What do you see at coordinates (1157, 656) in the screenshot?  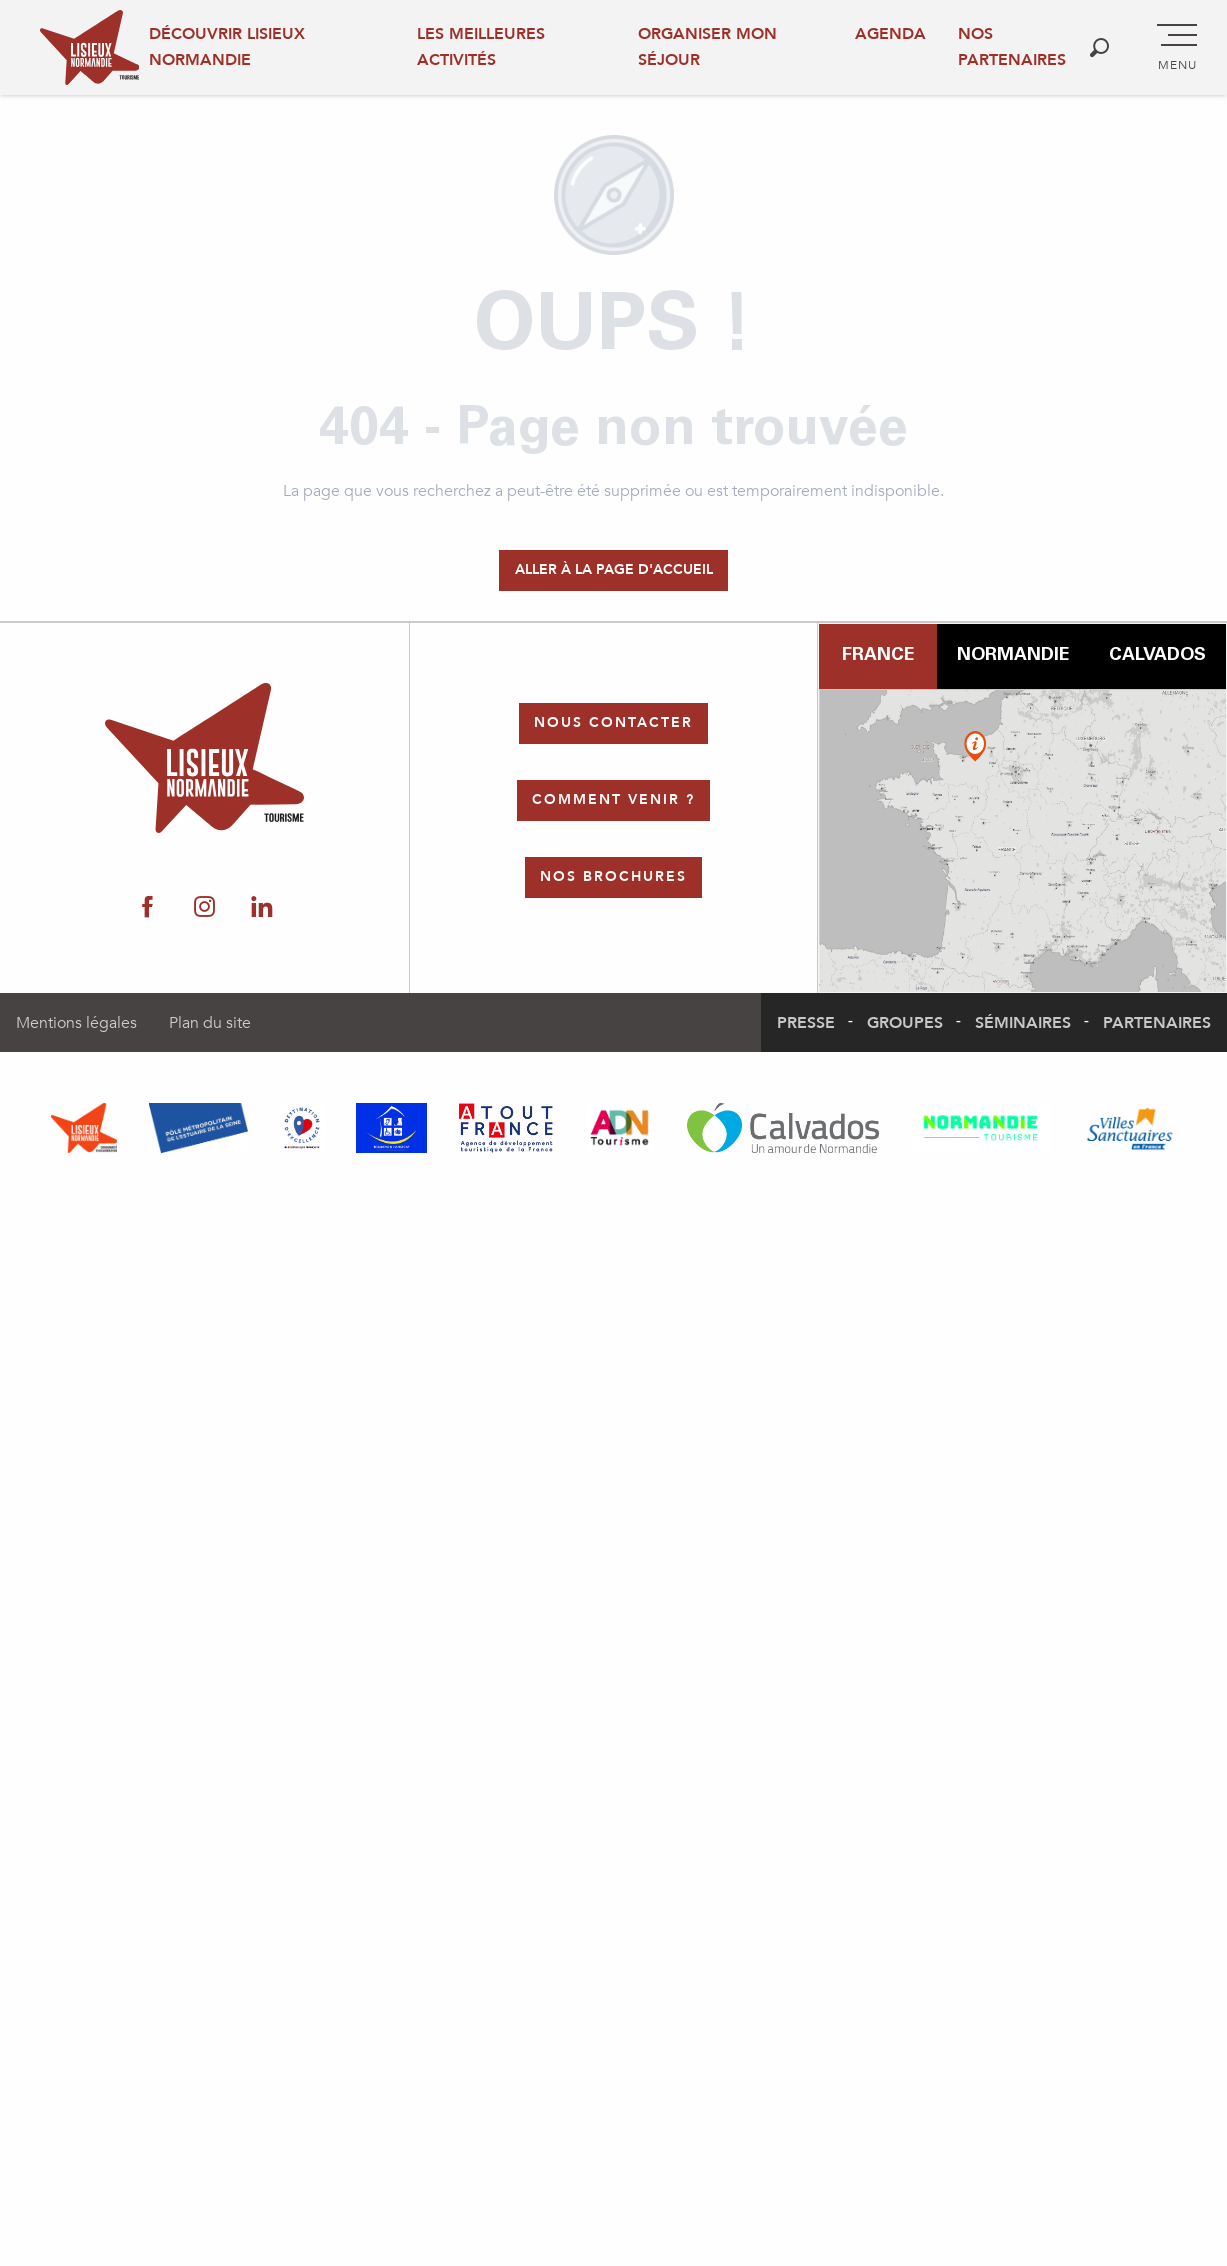 I see `Calvados [tab]` at bounding box center [1157, 656].